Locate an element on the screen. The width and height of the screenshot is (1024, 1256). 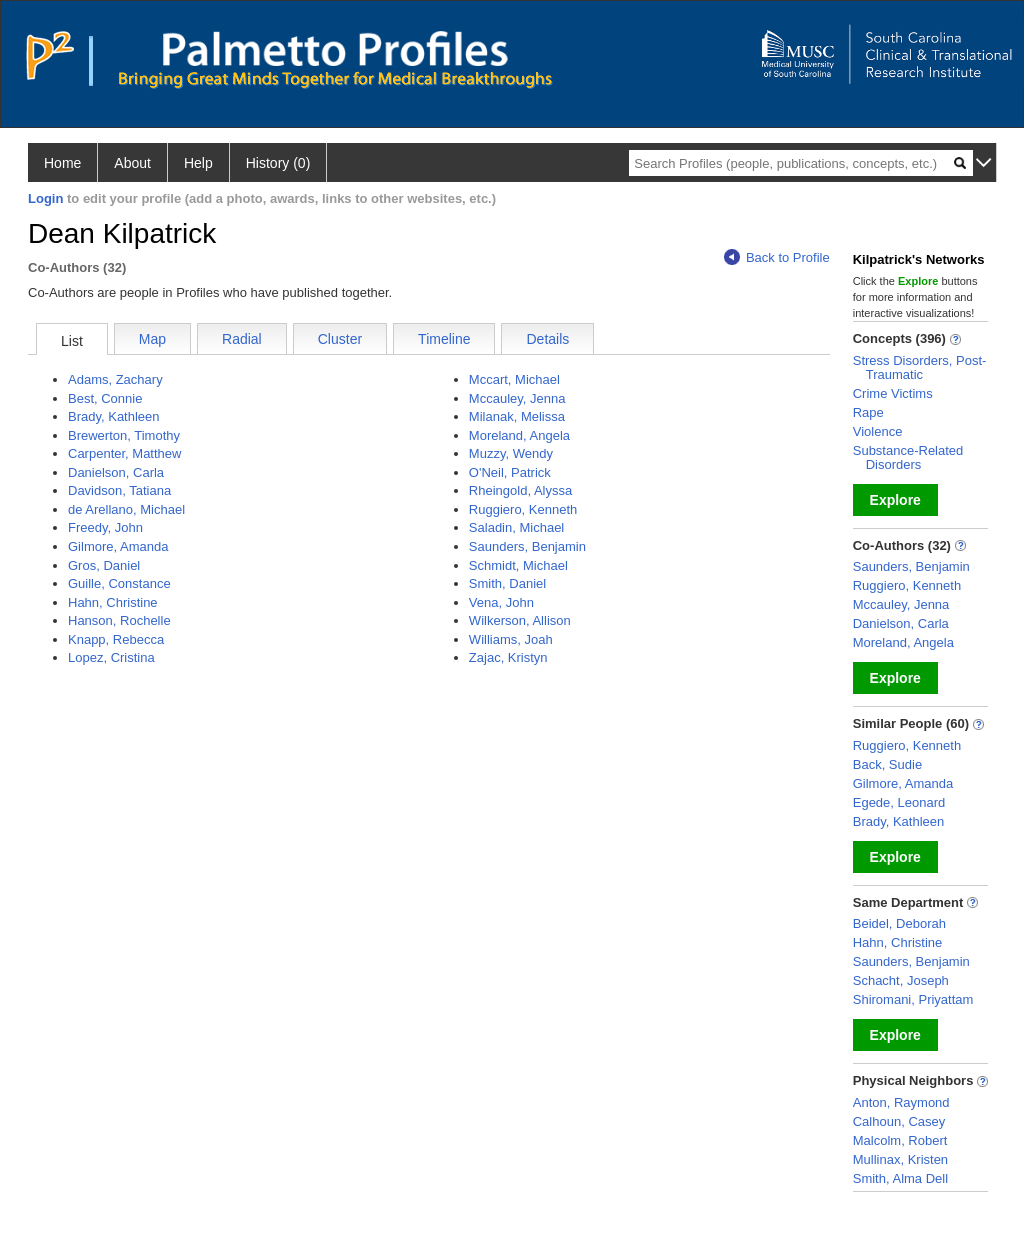
Back to Profile is located at coordinates (777, 257).